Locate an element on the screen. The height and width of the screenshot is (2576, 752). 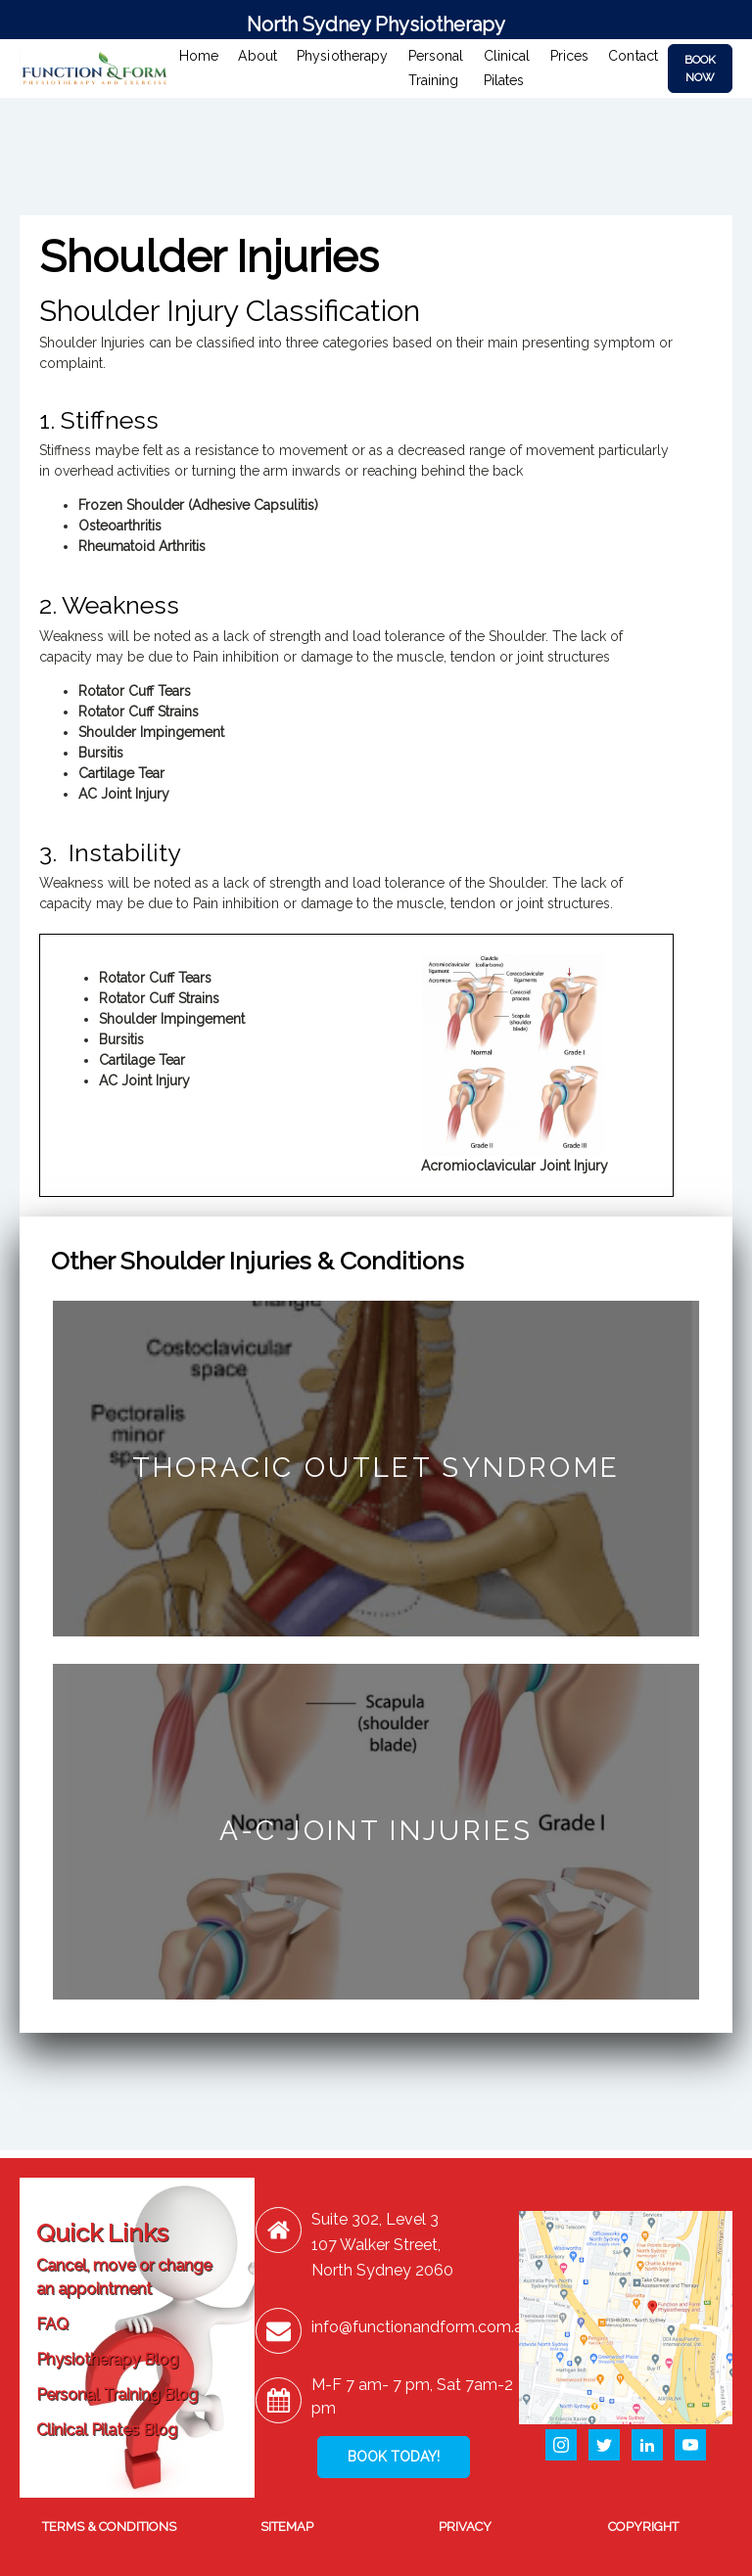
BOOK NOW is located at coordinates (700, 68).